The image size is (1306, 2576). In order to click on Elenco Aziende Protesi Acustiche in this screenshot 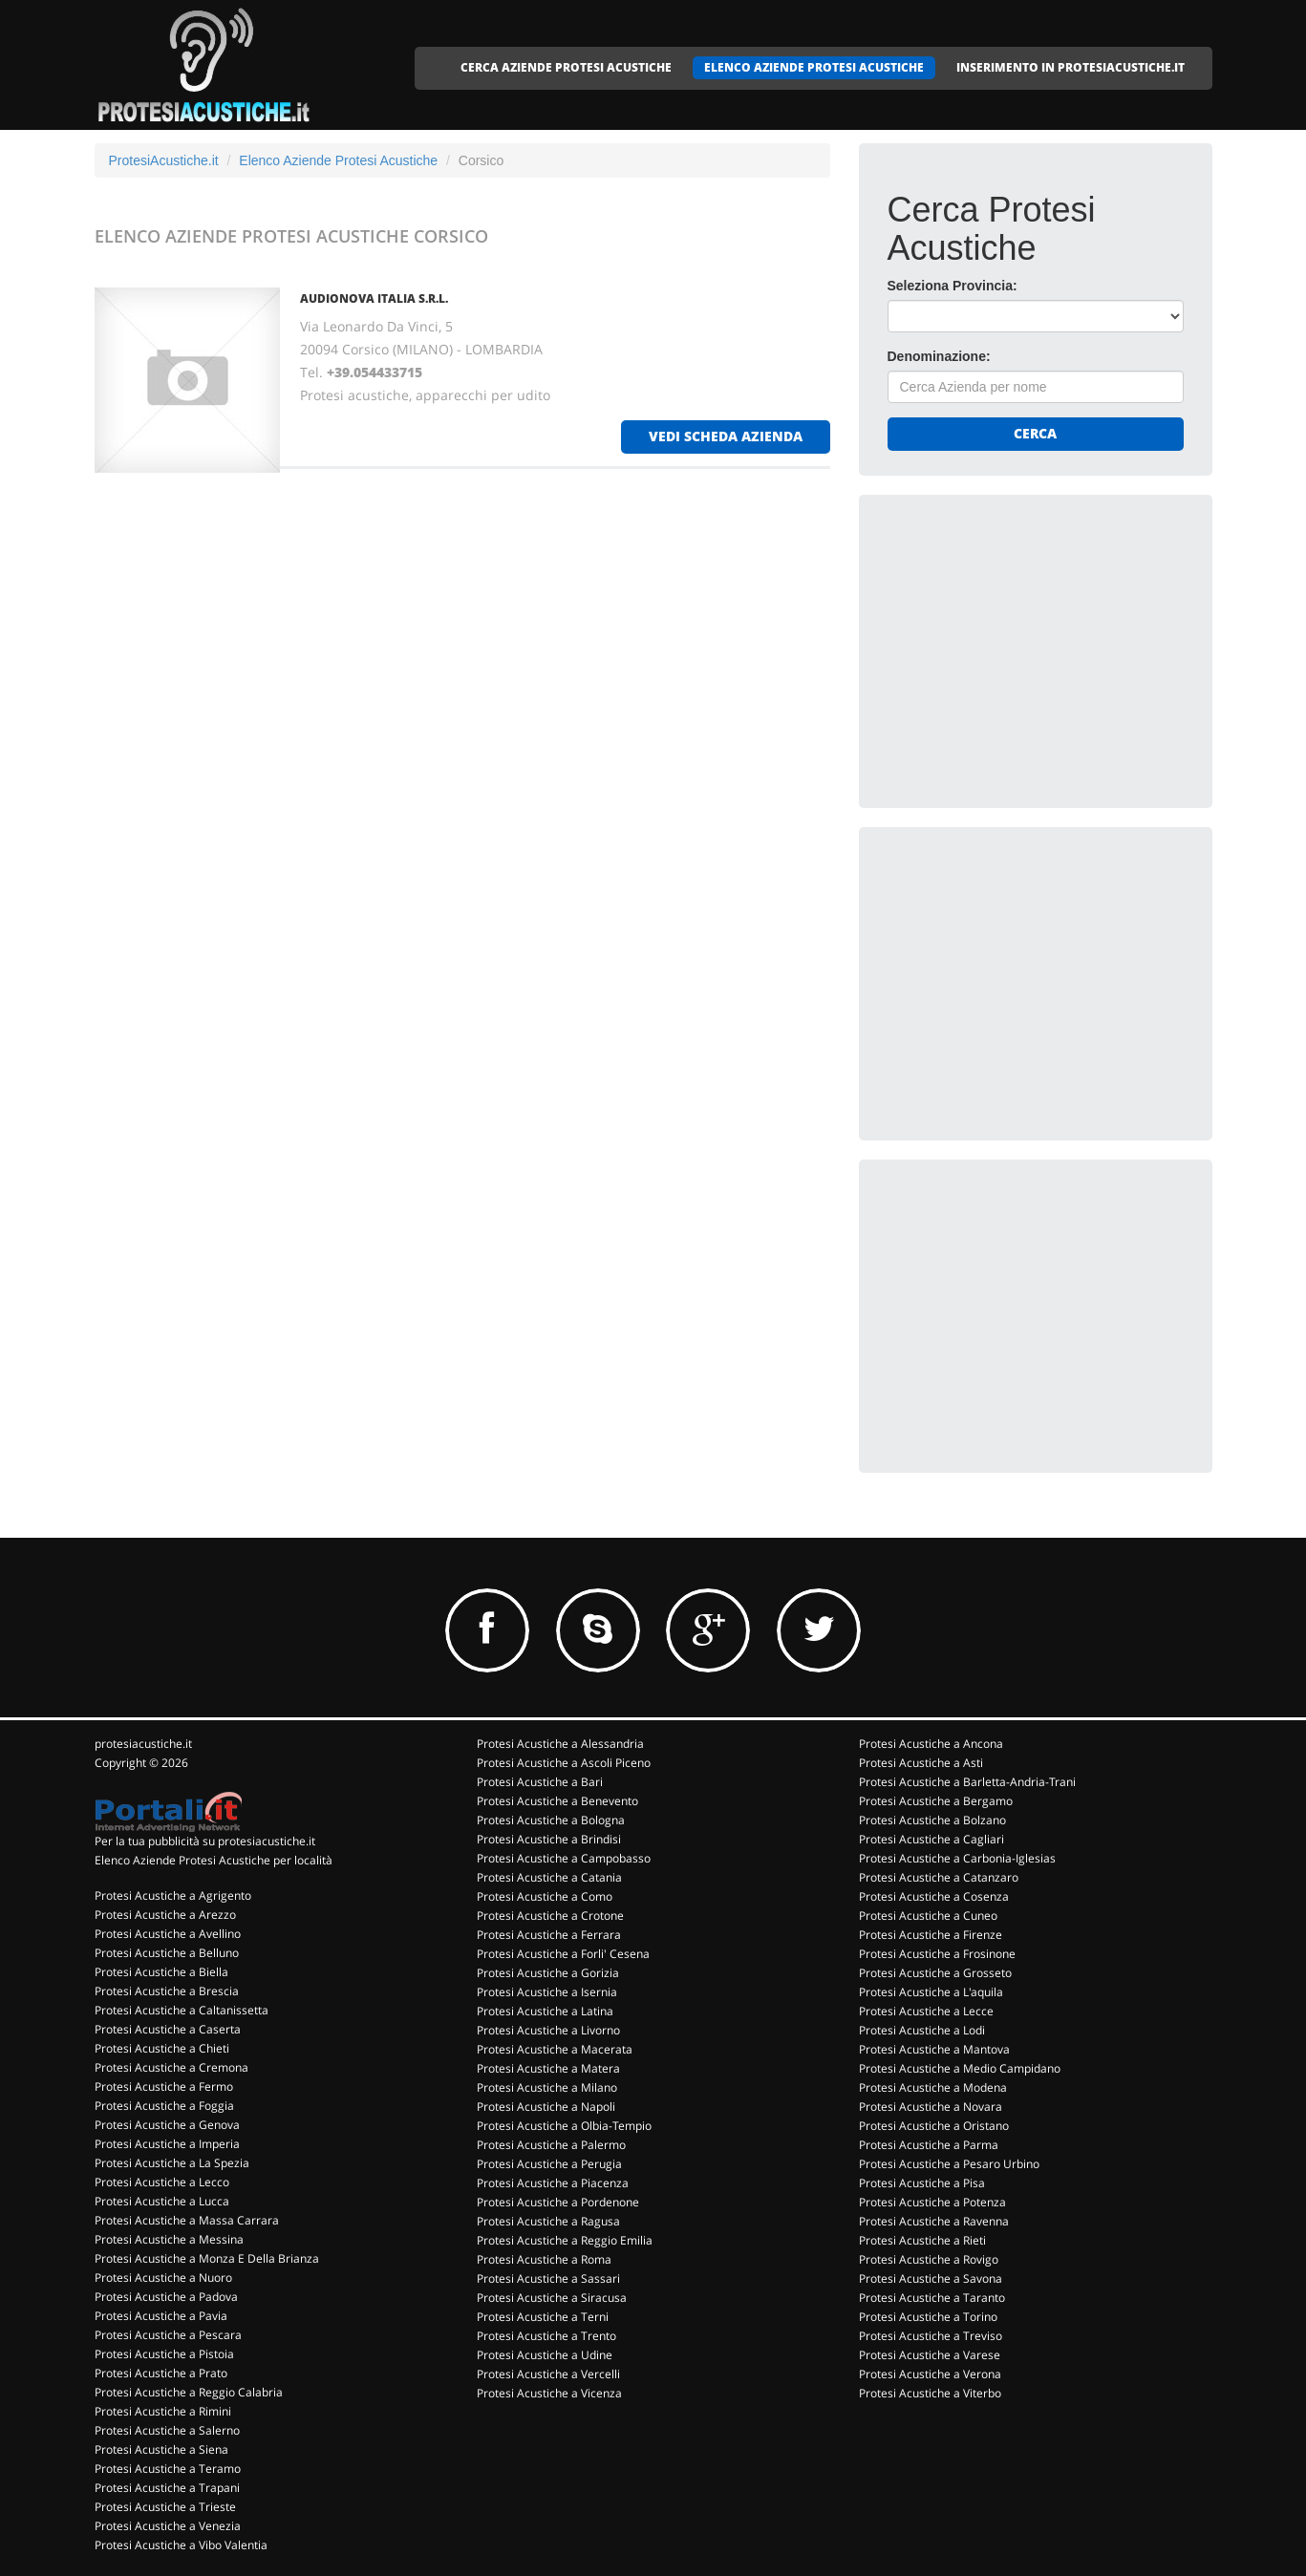, I will do `click(338, 160)`.